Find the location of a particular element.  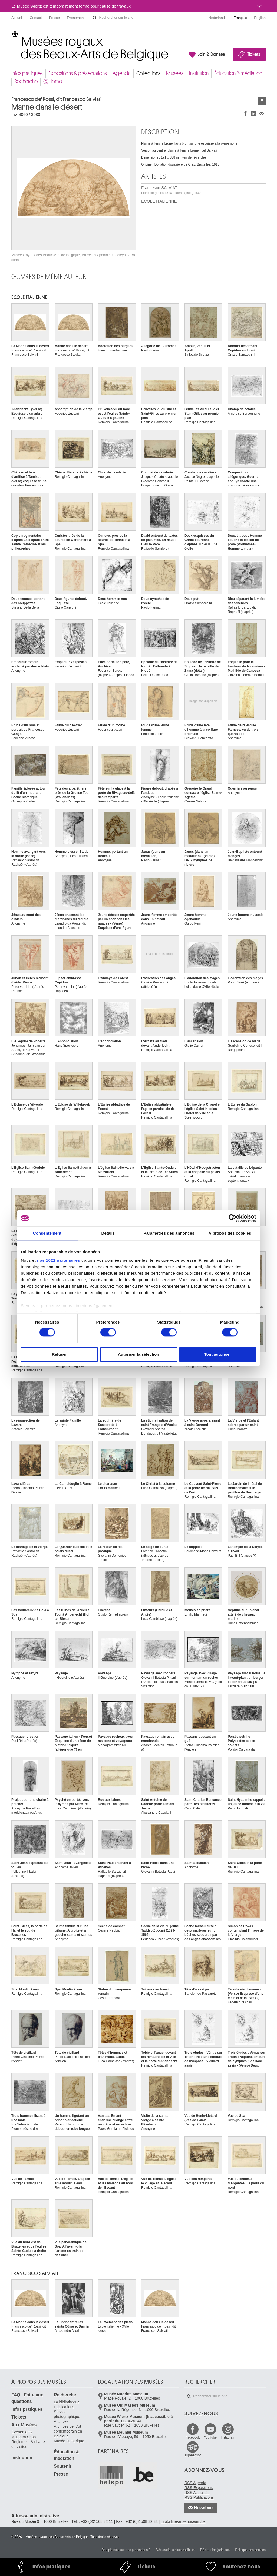

Institution is located at coordinates (199, 73).